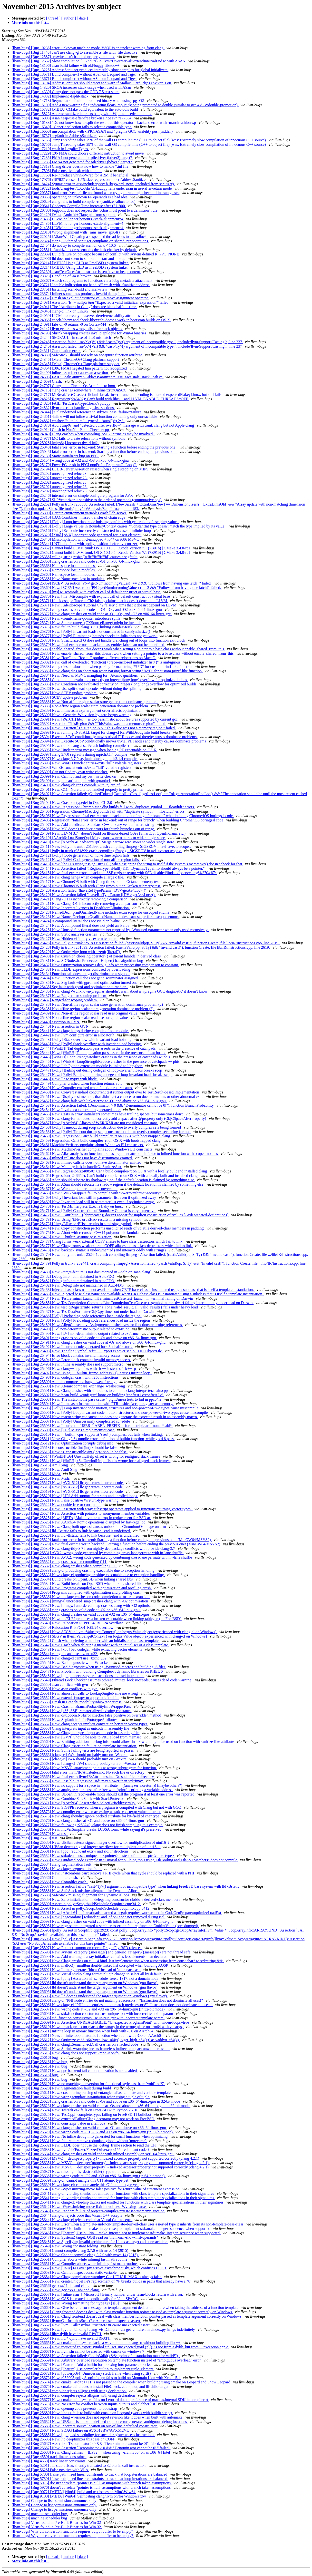 The image size is (312, 2576). What do you see at coordinates (78, 1676) in the screenshot?
I see `[llvm-bugs] [Bug 25548] New: [ppc] unnecessary cr instructions and isel instruction` at bounding box center [78, 1676].